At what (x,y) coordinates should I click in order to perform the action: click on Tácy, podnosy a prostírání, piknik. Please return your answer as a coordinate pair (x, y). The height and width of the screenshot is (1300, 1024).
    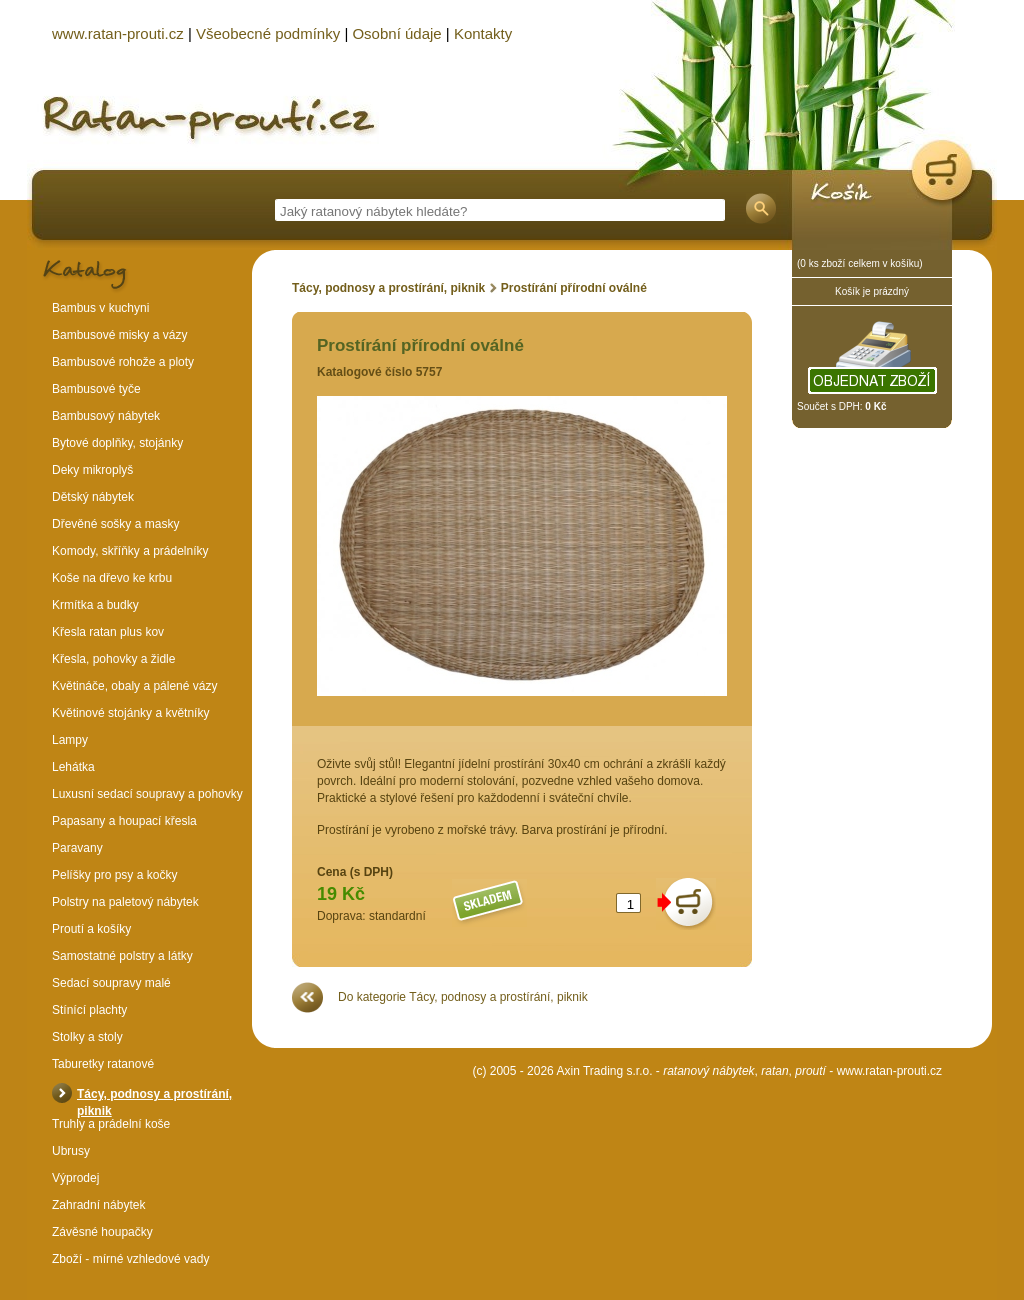
    Looking at the image, I should click on (388, 288).